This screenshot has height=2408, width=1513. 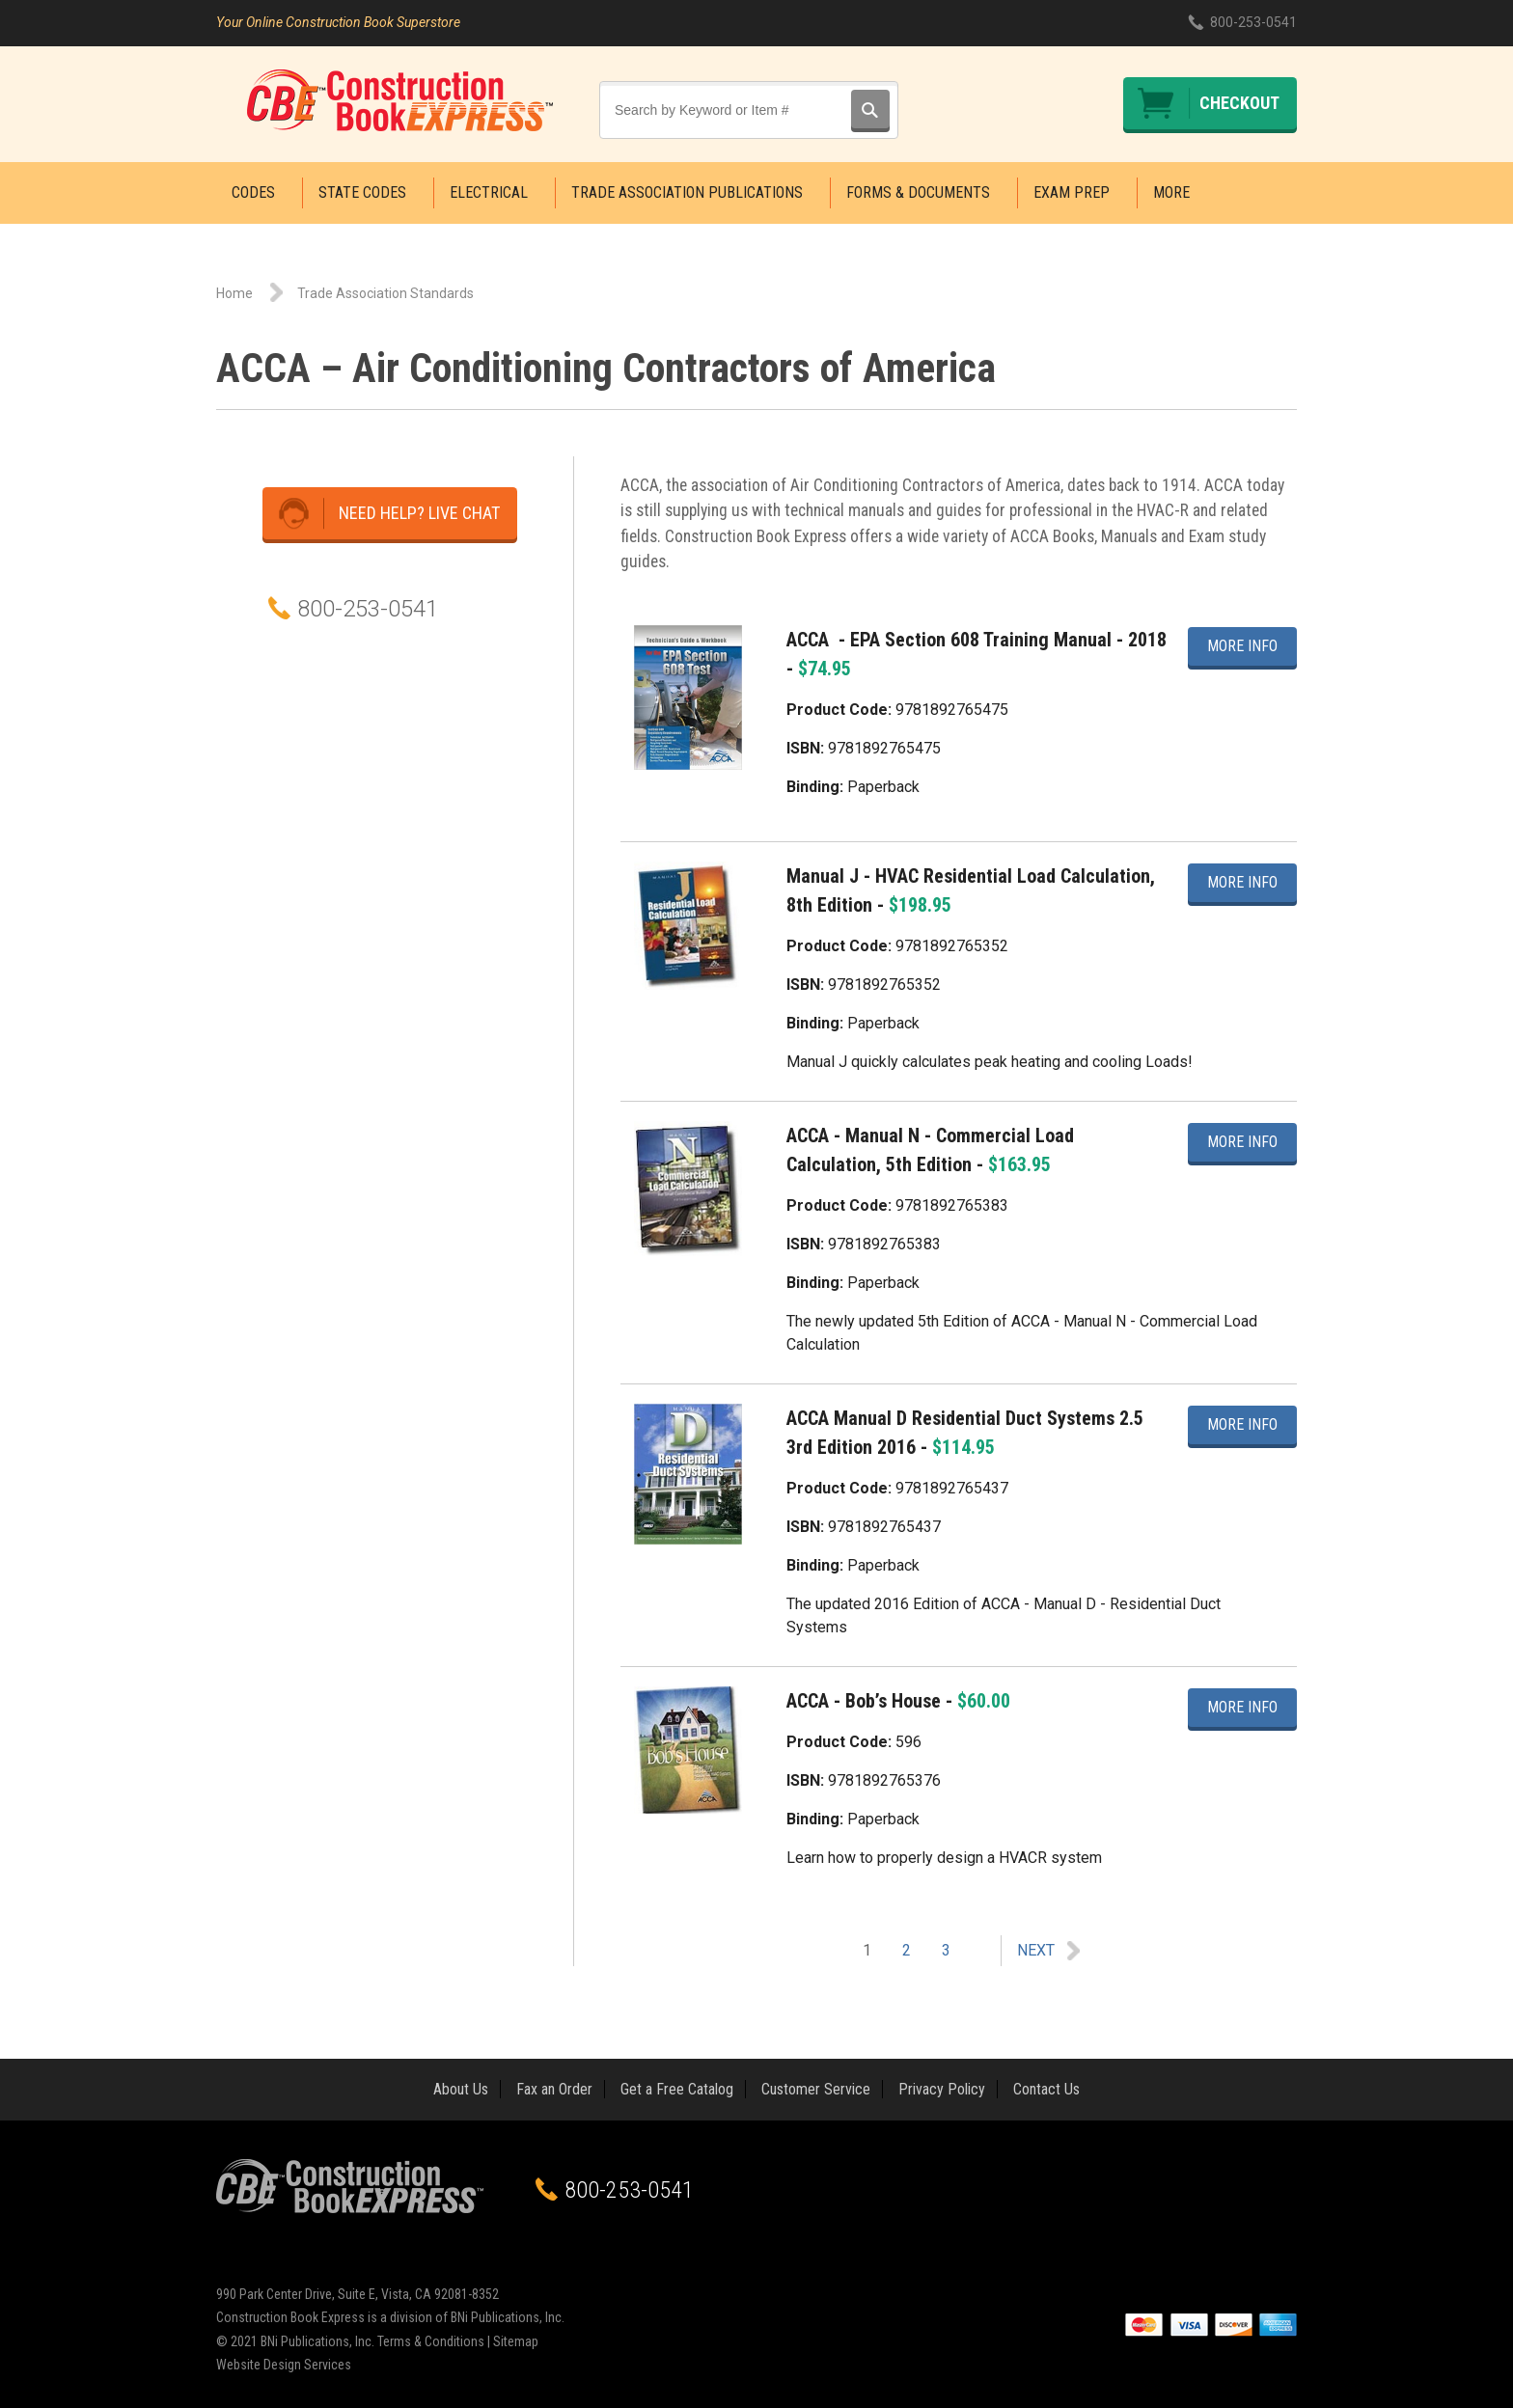 I want to click on Customer Service, so click(x=815, y=2089).